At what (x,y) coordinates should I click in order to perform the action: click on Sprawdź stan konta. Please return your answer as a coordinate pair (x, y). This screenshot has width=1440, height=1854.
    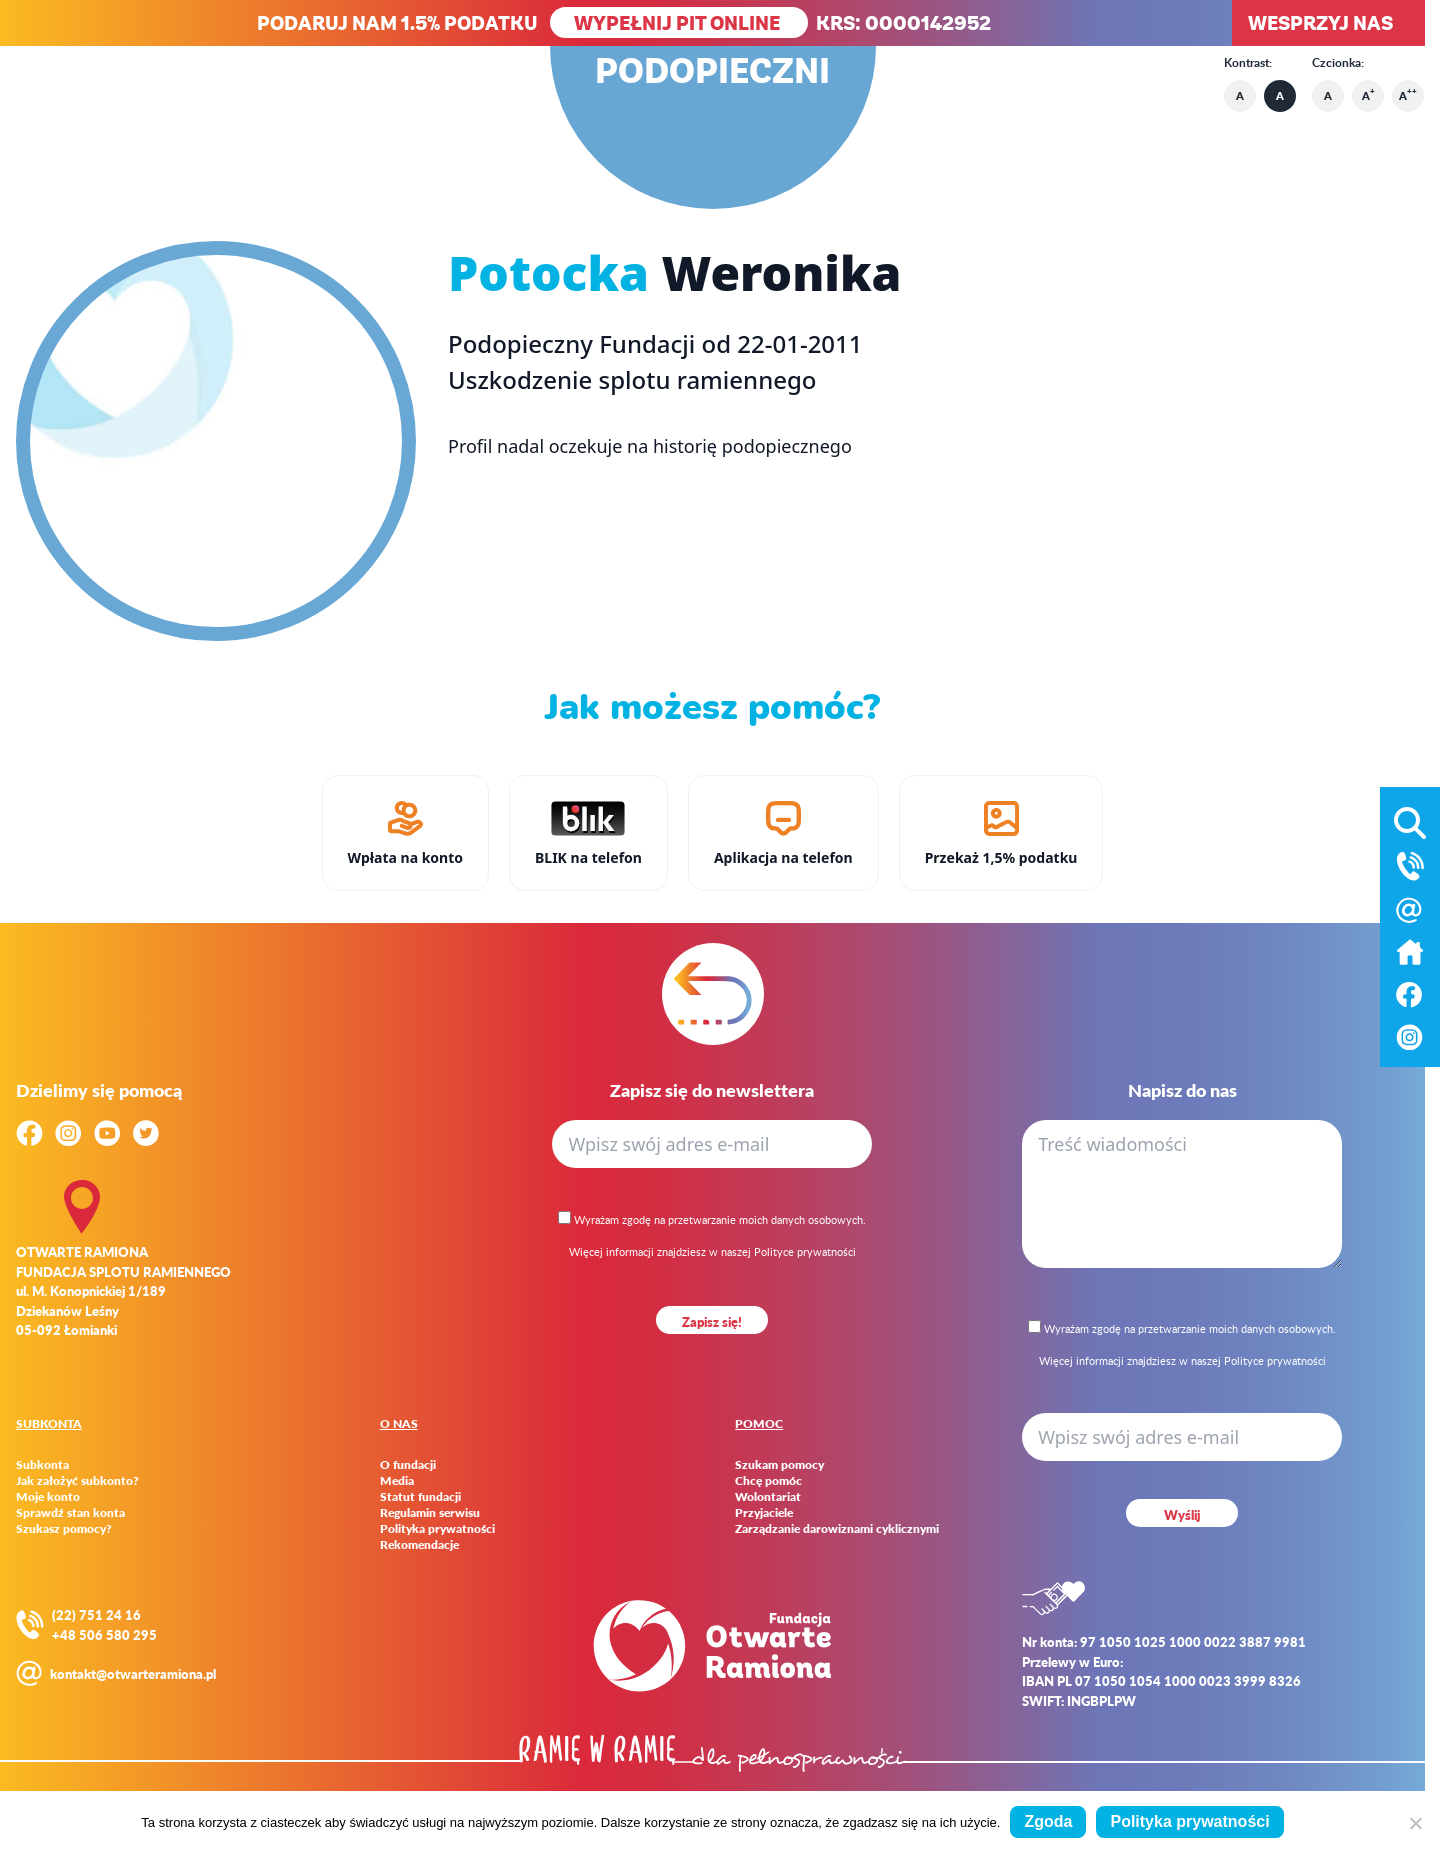
    Looking at the image, I should click on (70, 1513).